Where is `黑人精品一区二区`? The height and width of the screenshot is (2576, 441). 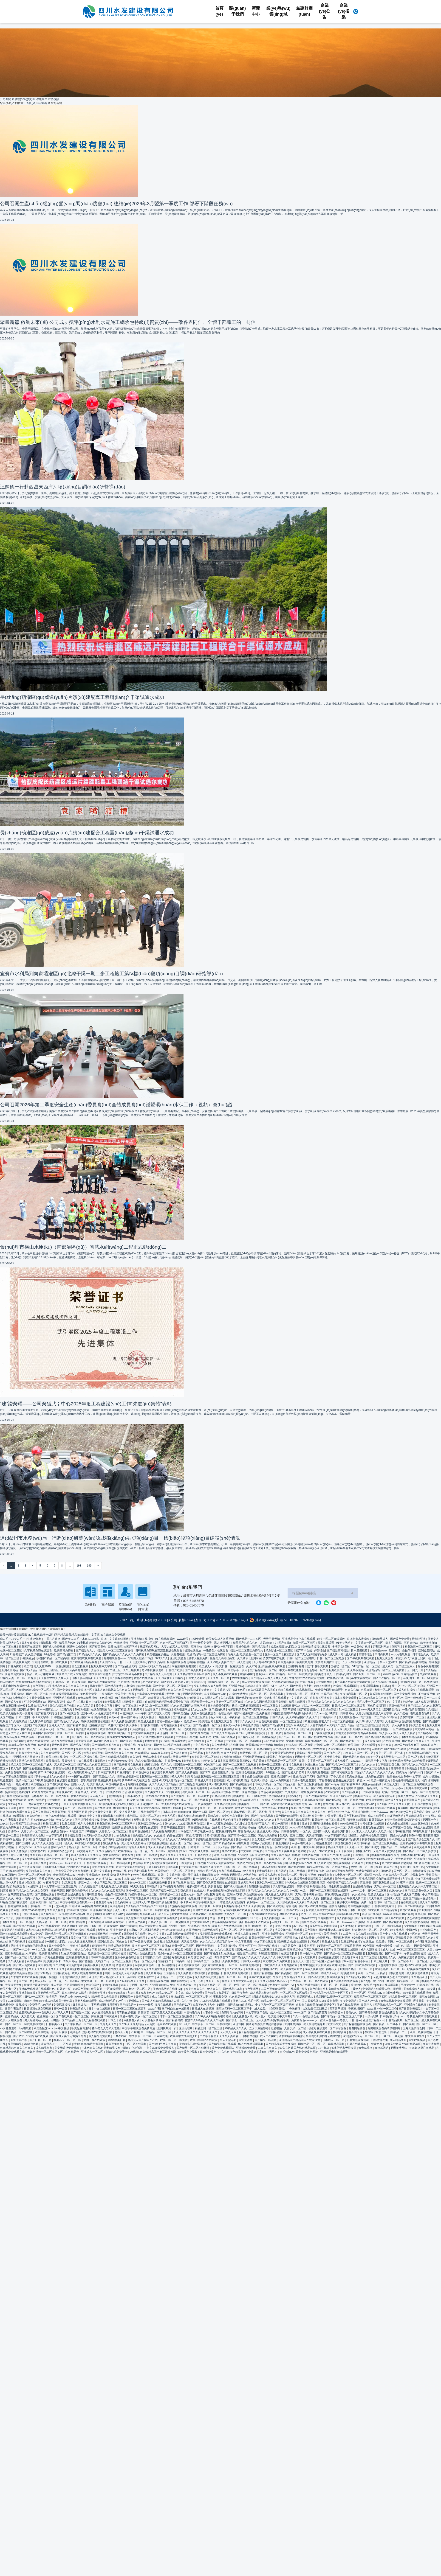 黑人精品一区二区 is located at coordinates (65, 1764).